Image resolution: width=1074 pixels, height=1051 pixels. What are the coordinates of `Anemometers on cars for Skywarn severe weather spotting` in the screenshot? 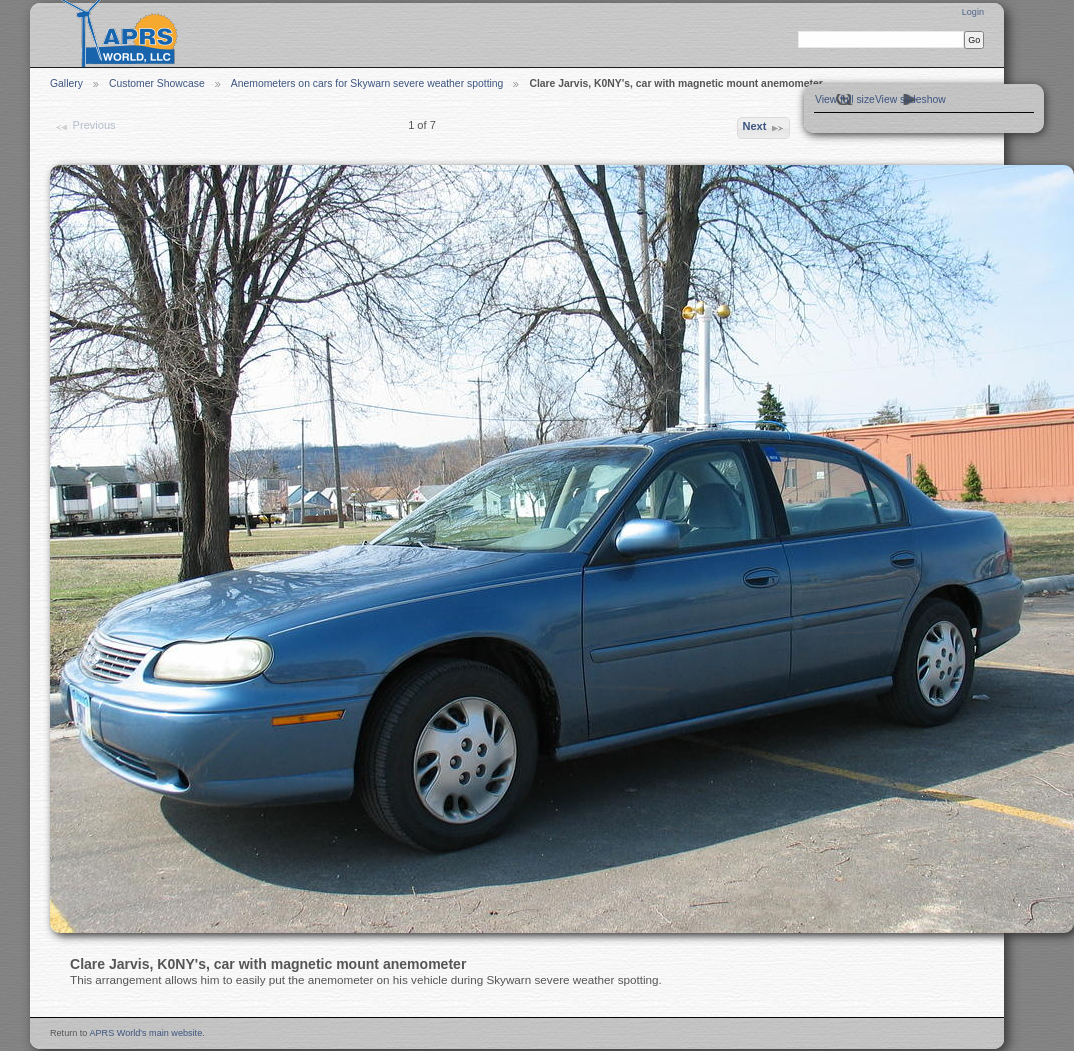 It's located at (367, 83).